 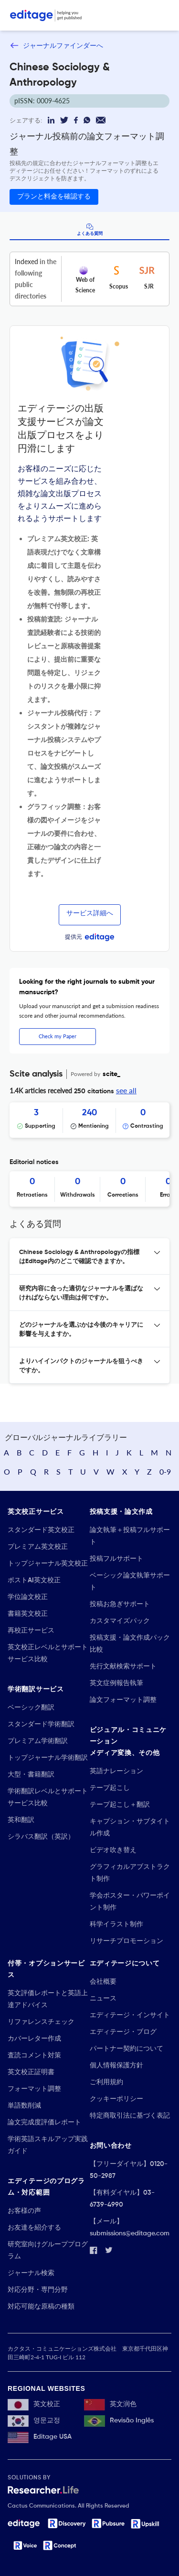 What do you see at coordinates (54, 196) in the screenshot?
I see `プランと料金を確認する` at bounding box center [54, 196].